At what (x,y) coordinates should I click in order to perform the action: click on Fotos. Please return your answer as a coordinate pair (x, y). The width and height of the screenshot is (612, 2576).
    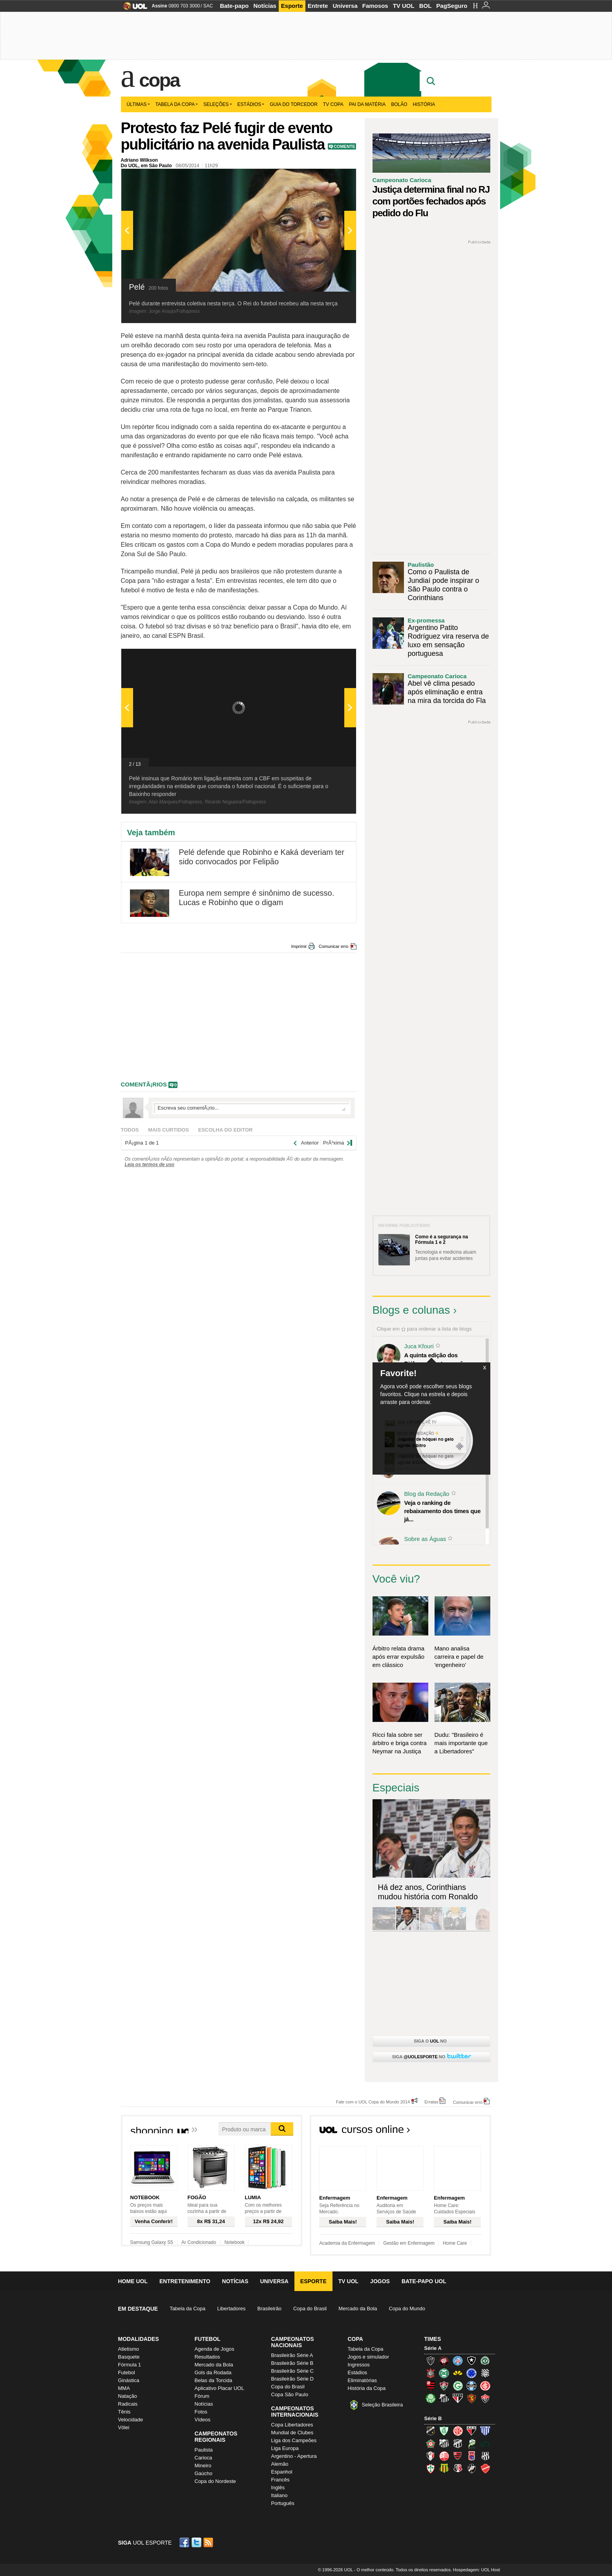
    Looking at the image, I should click on (201, 2412).